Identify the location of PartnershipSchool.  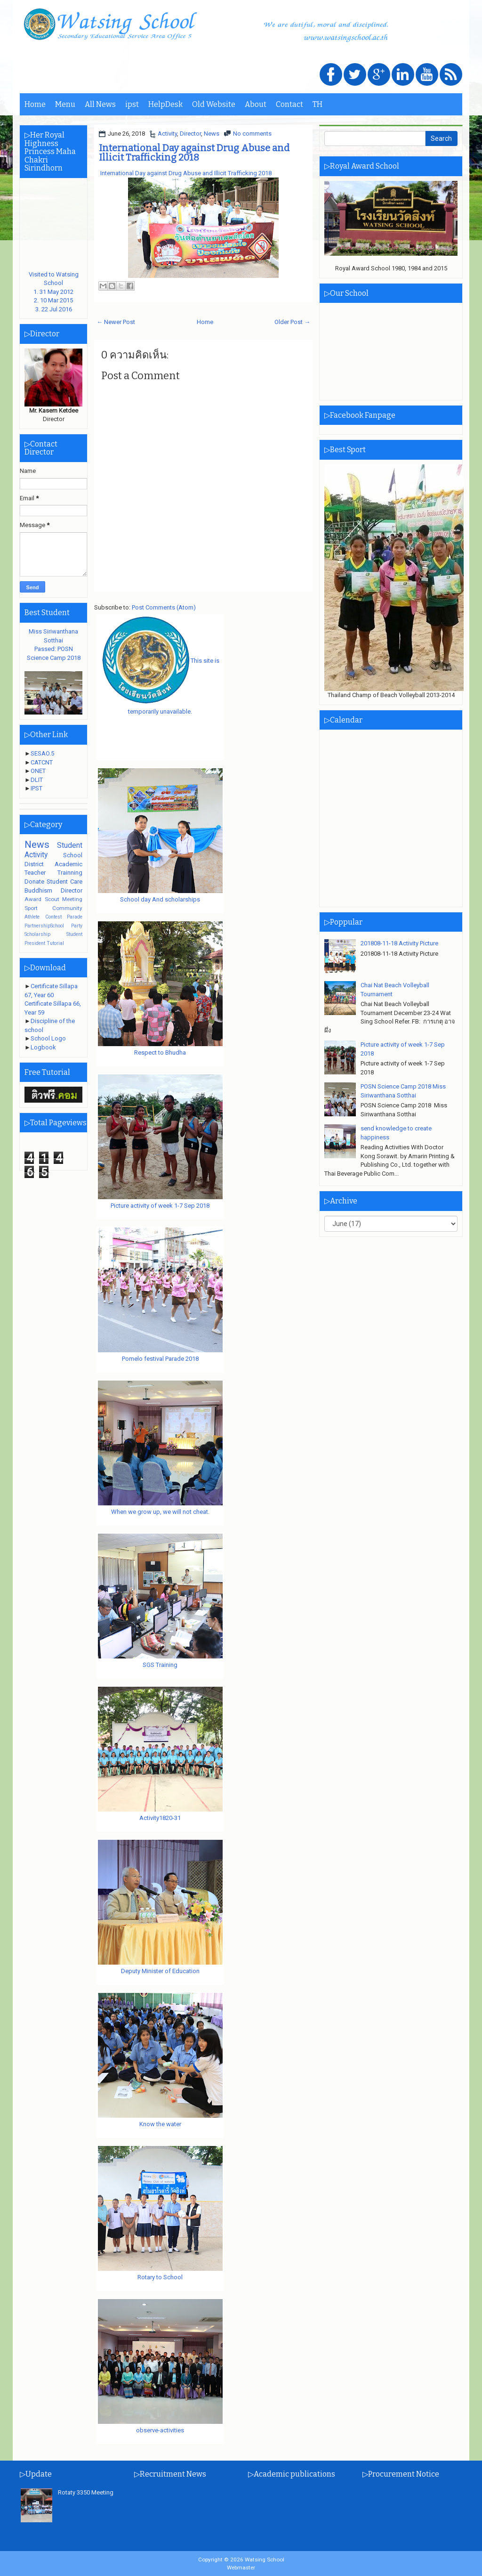
(44, 926).